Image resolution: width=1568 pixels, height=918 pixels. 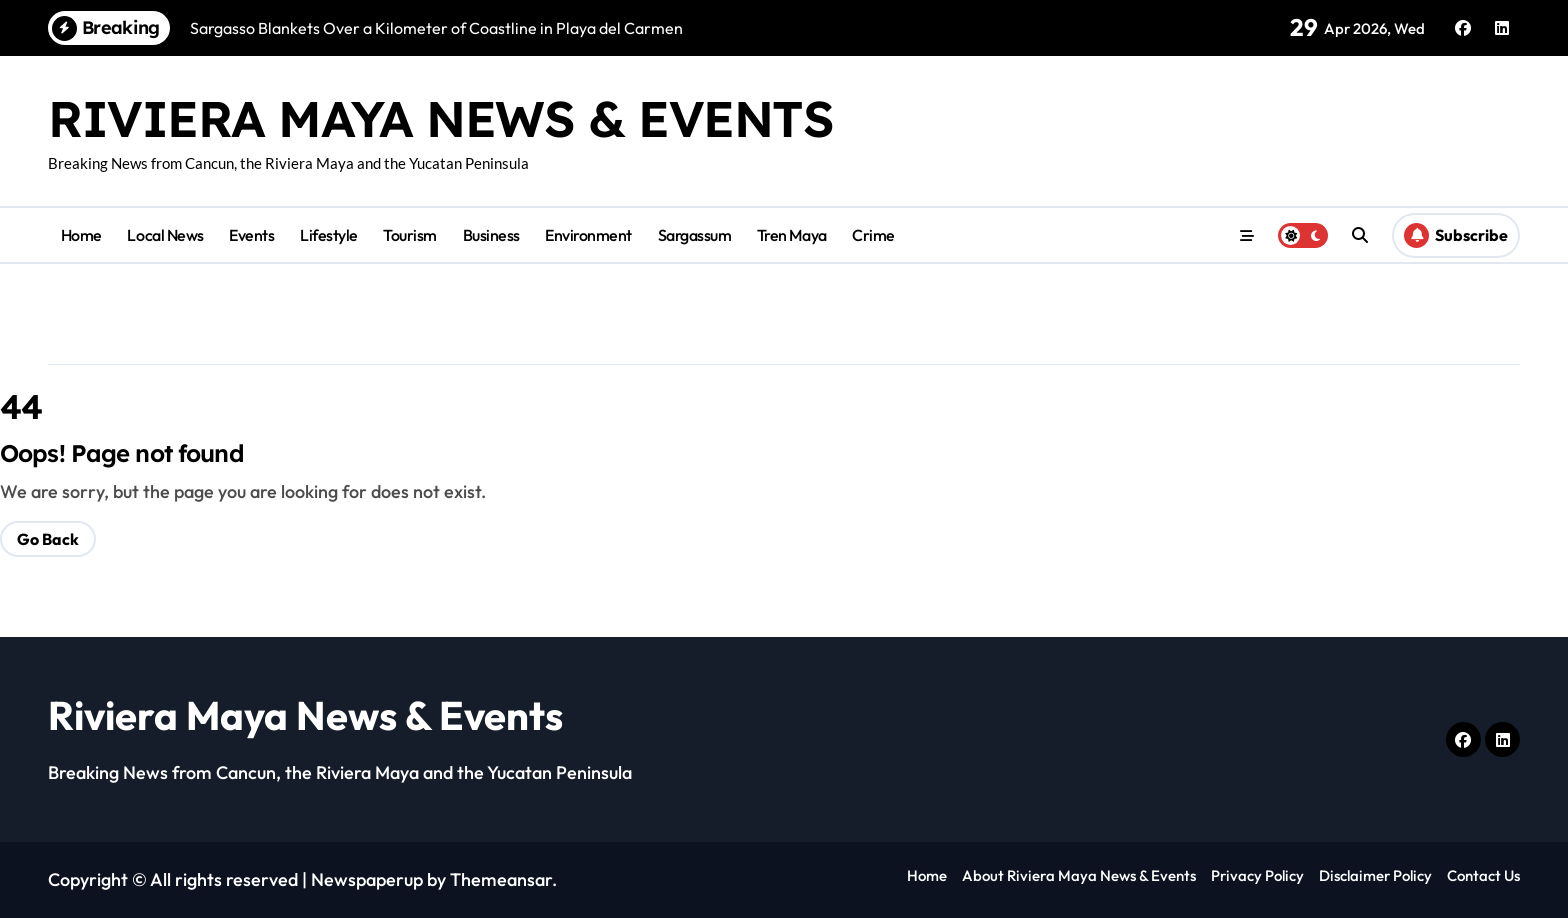 What do you see at coordinates (873, 235) in the screenshot?
I see `Crime` at bounding box center [873, 235].